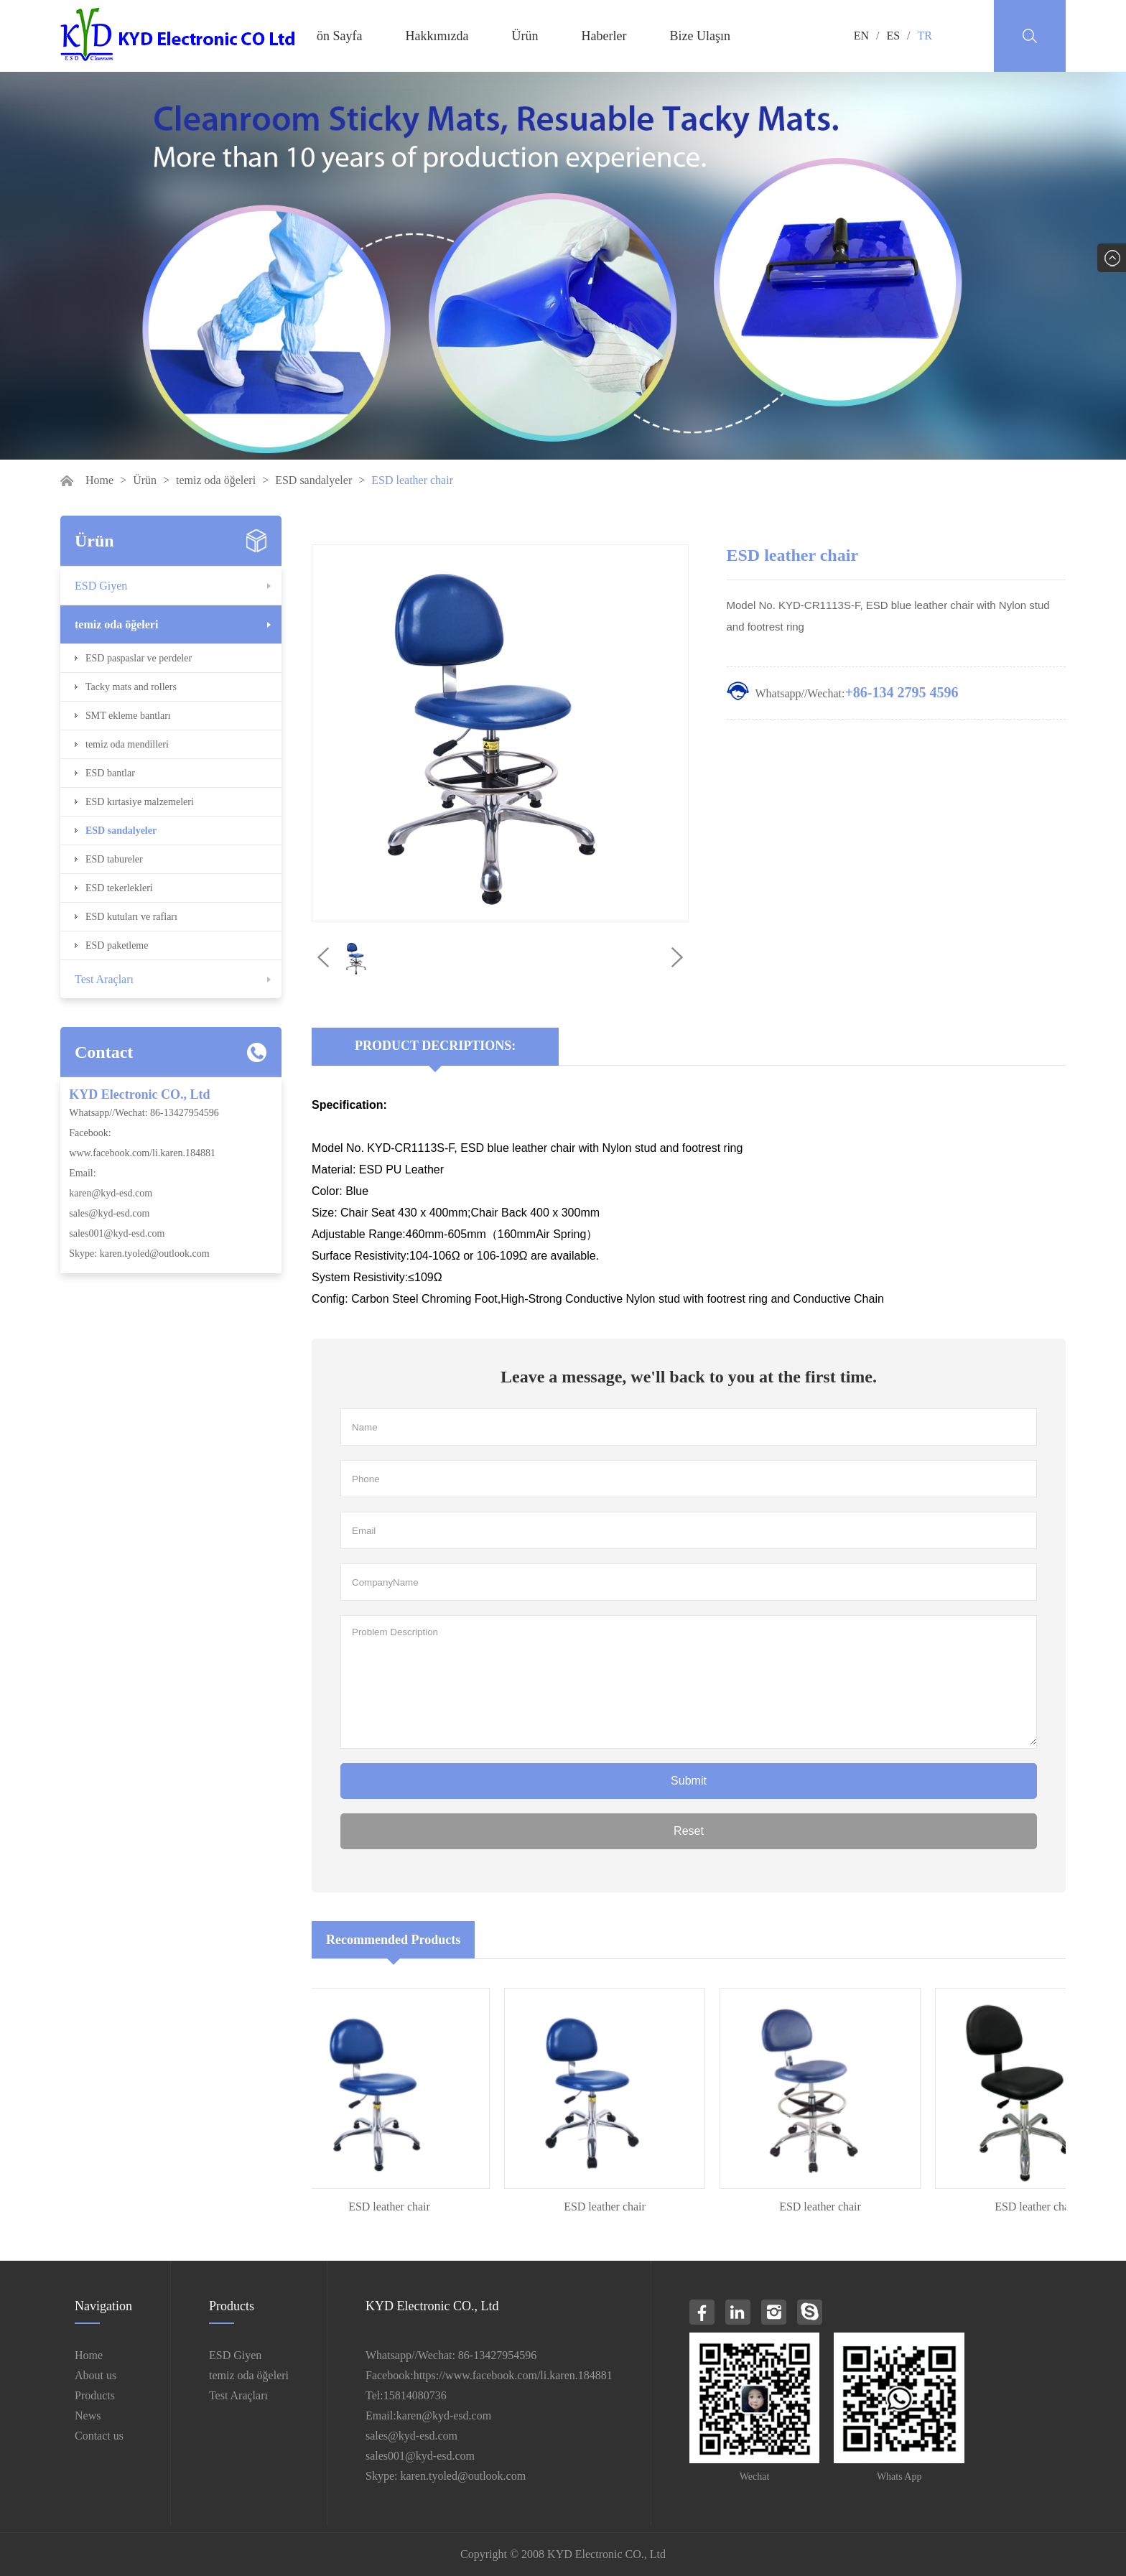 The height and width of the screenshot is (2576, 1126). What do you see at coordinates (699, 36) in the screenshot?
I see `Bize Ulaşın` at bounding box center [699, 36].